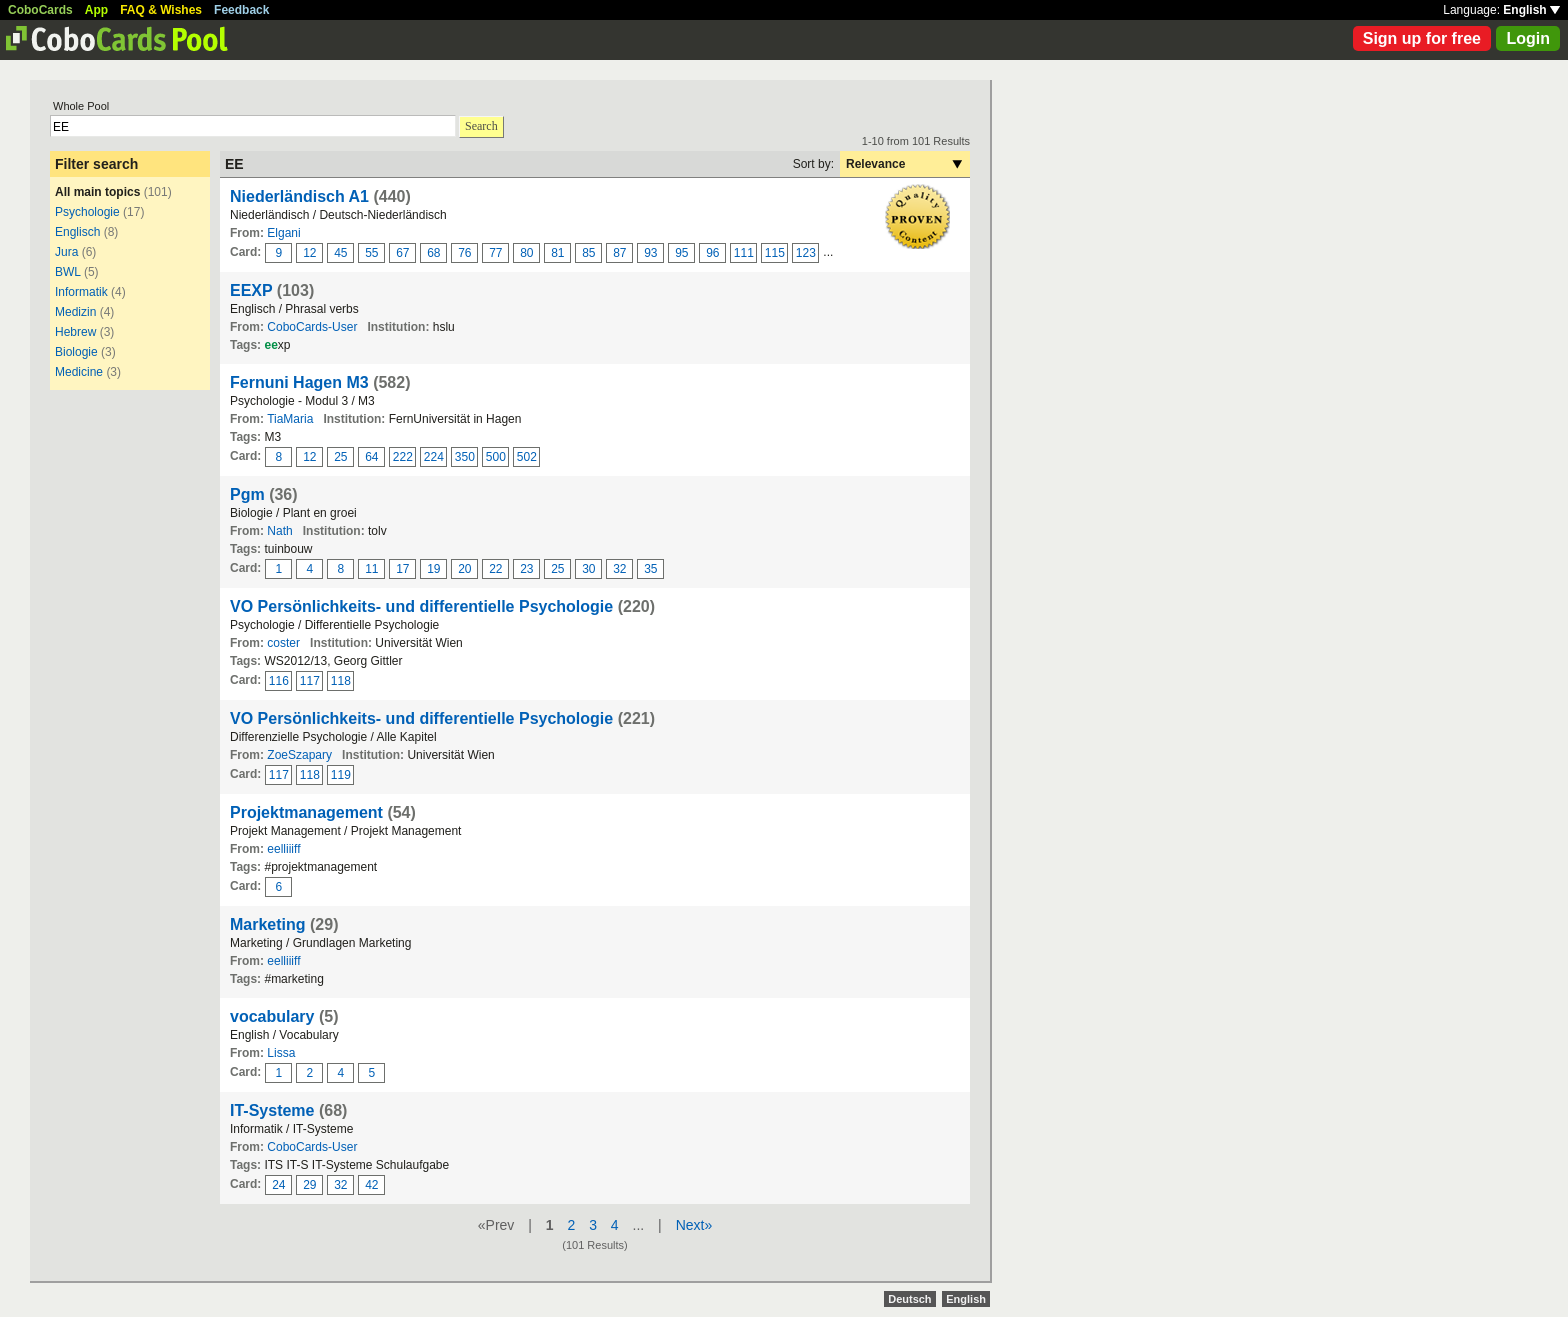  Describe the element at coordinates (278, 1185) in the screenshot. I see `24` at that location.